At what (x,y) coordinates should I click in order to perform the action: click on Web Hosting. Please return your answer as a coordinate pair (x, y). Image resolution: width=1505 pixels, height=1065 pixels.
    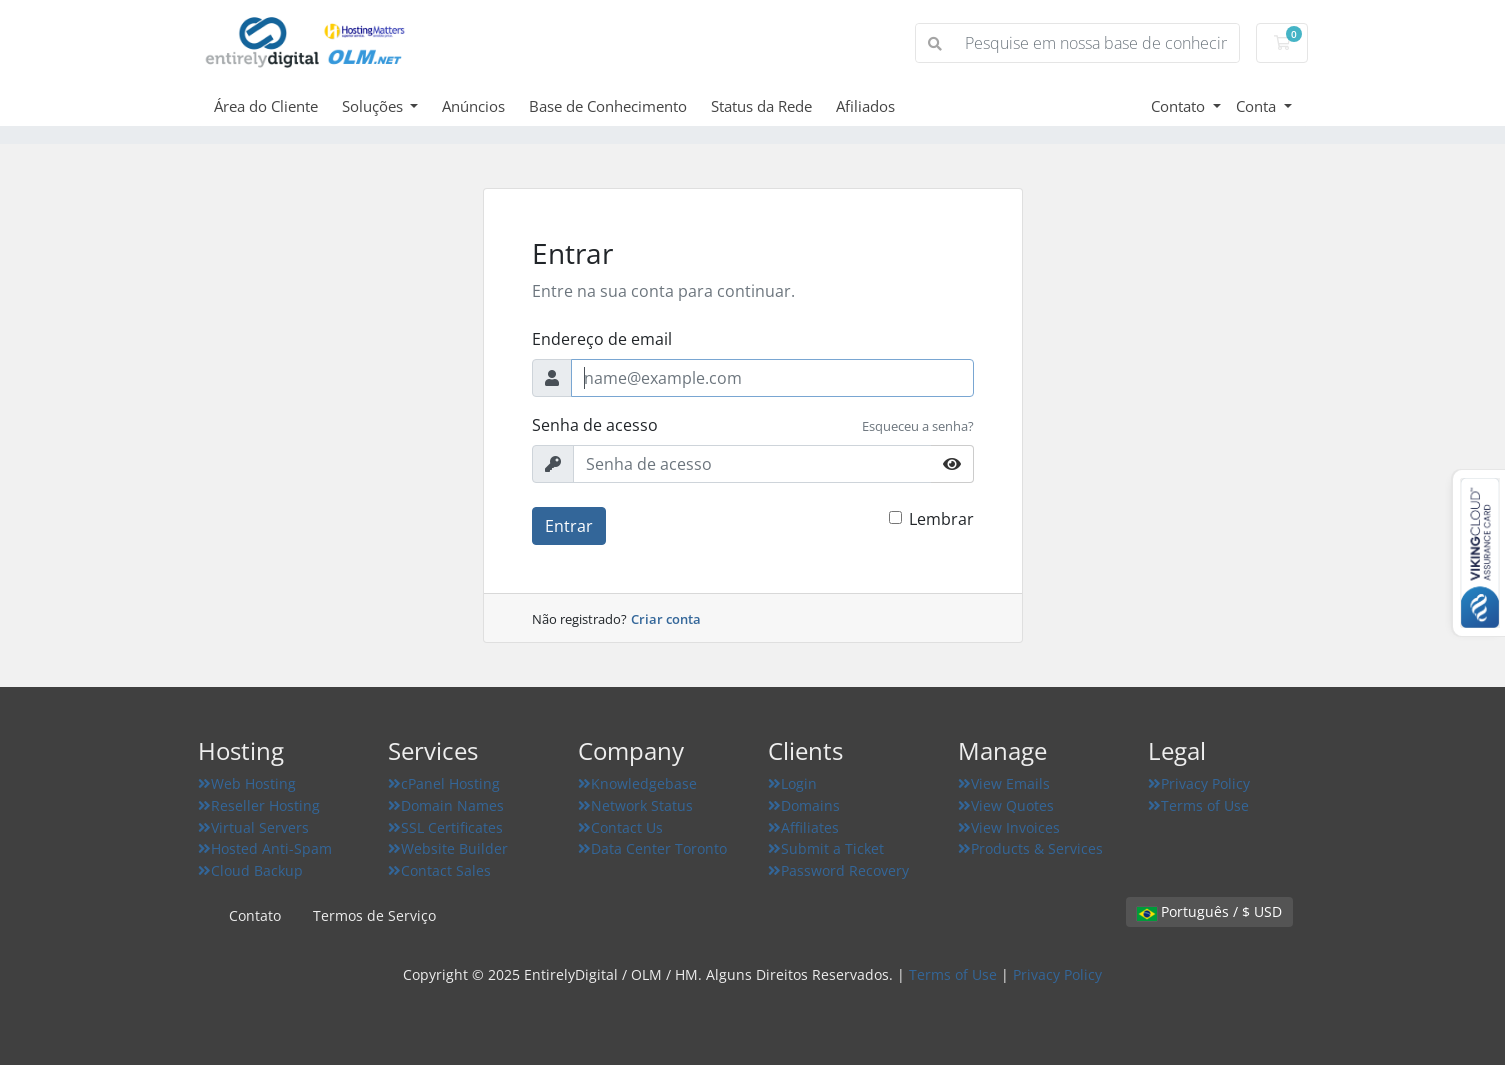
    Looking at the image, I should click on (247, 783).